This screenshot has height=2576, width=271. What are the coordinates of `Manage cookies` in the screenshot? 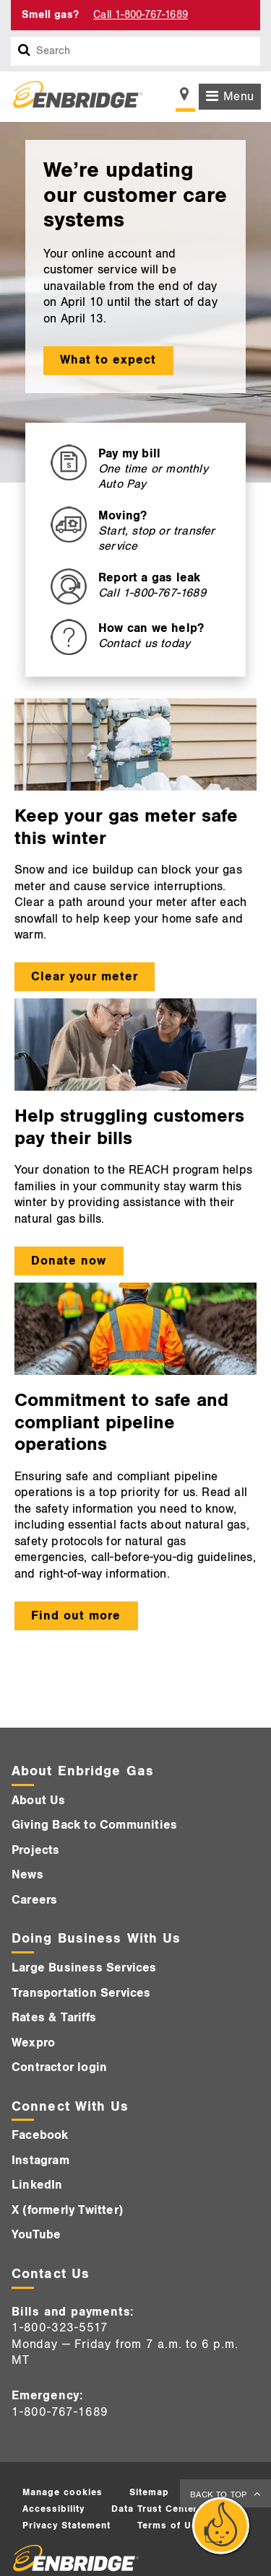 It's located at (62, 2492).